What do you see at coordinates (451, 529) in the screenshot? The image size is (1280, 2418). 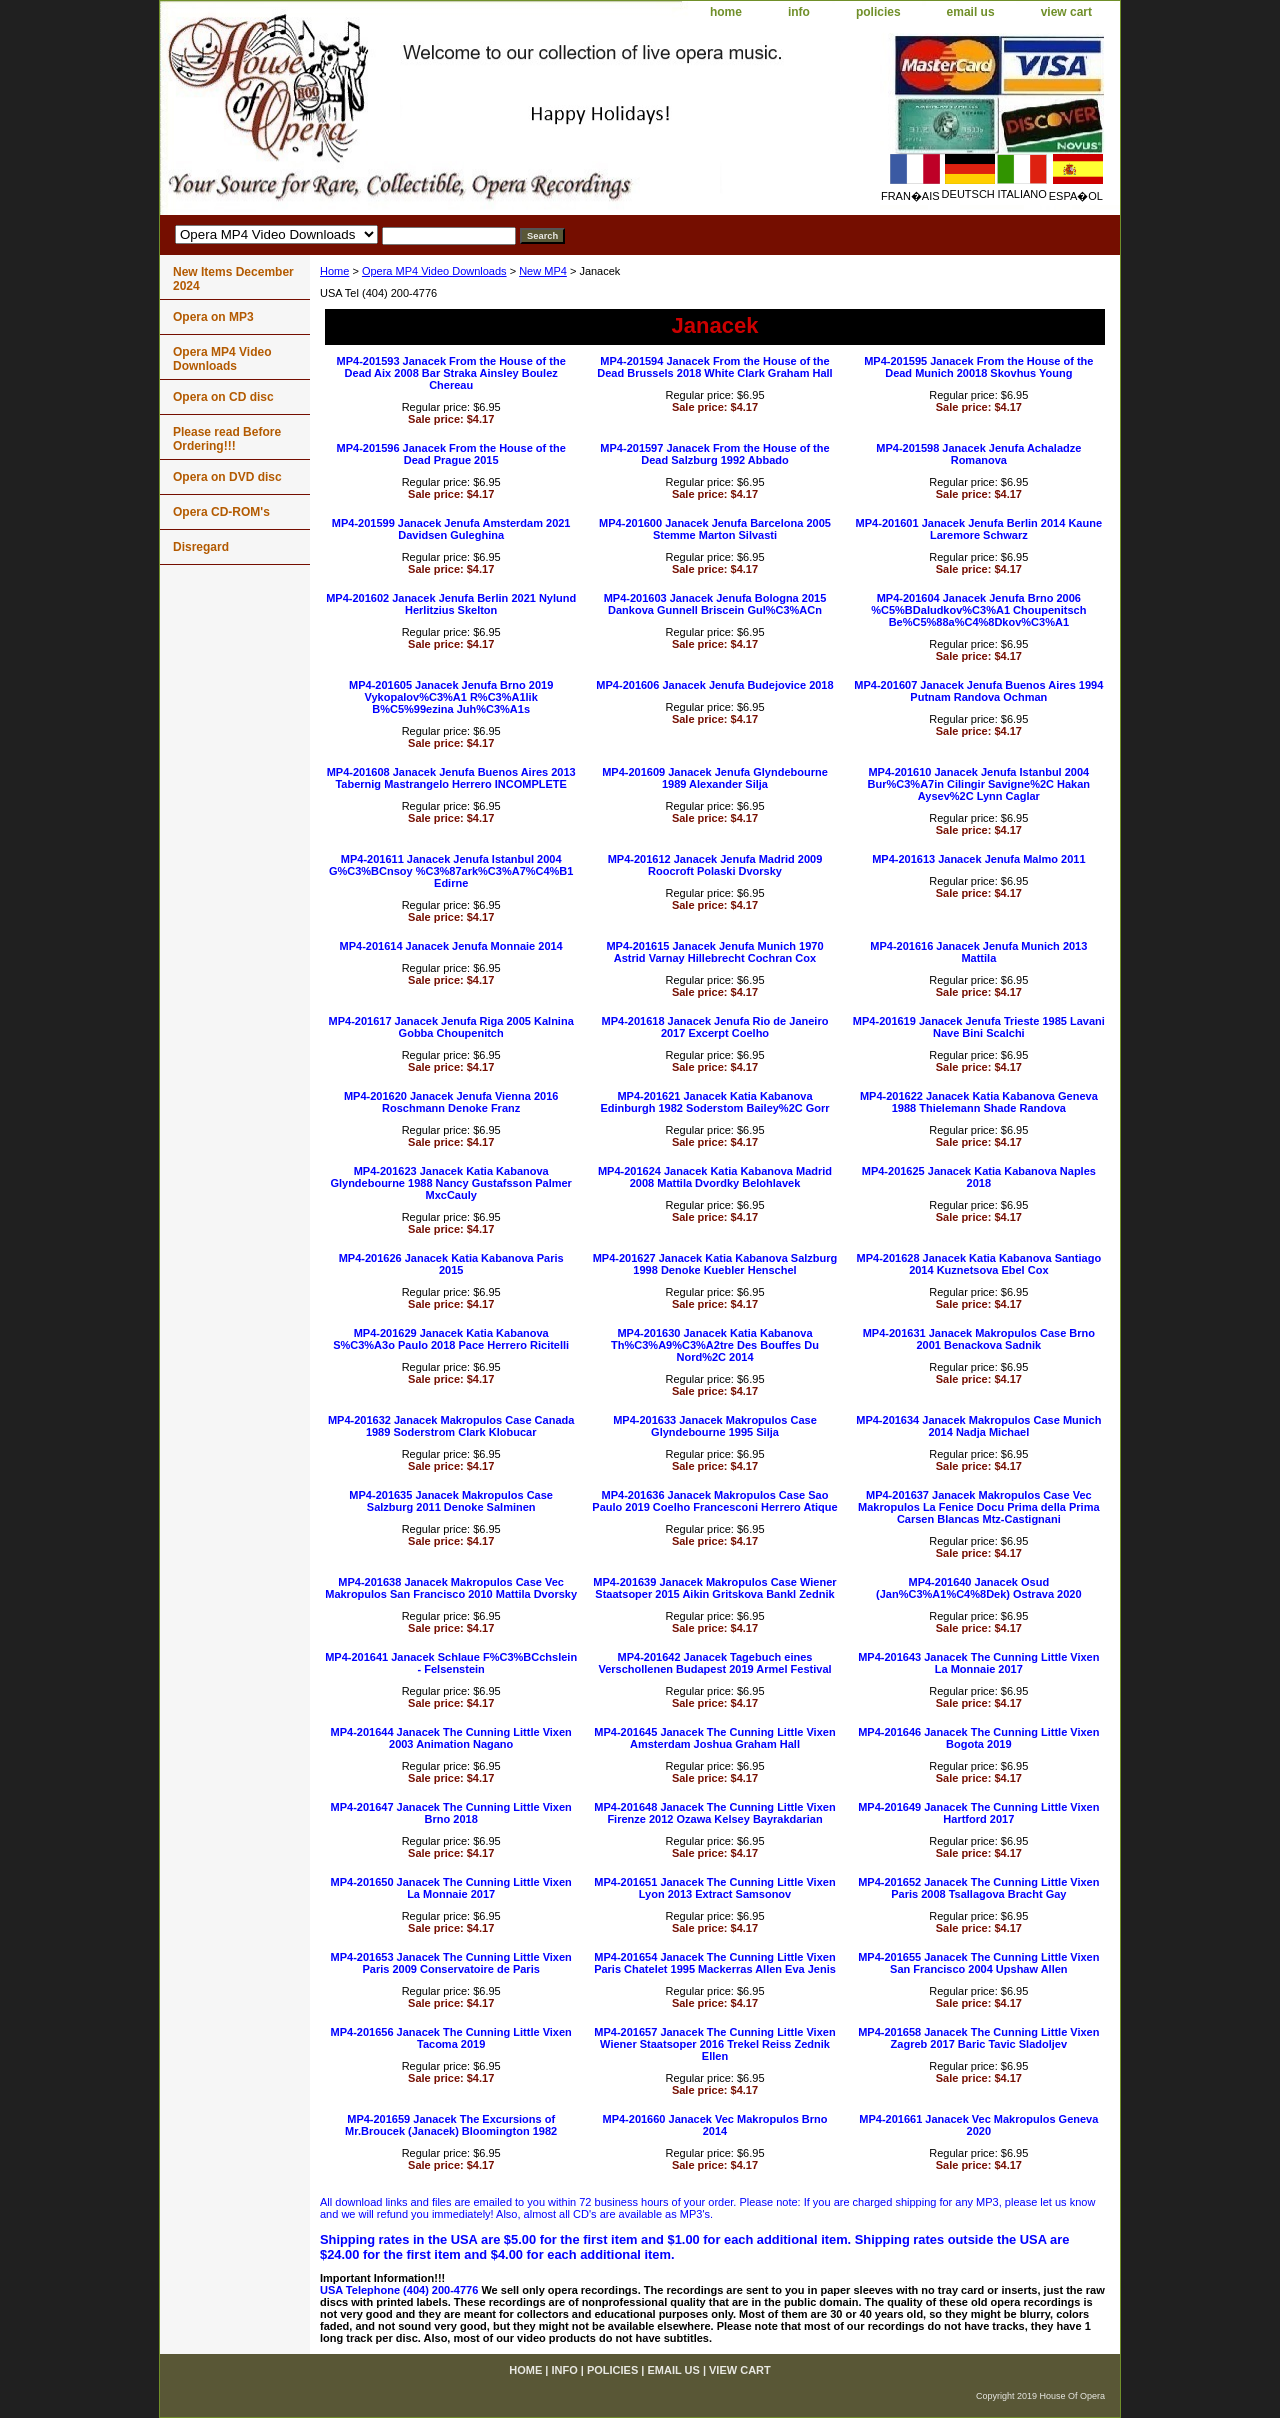 I see `MP4-201599 Janacek Jenufa Amsterdam 2021 Davidsen Guleghina` at bounding box center [451, 529].